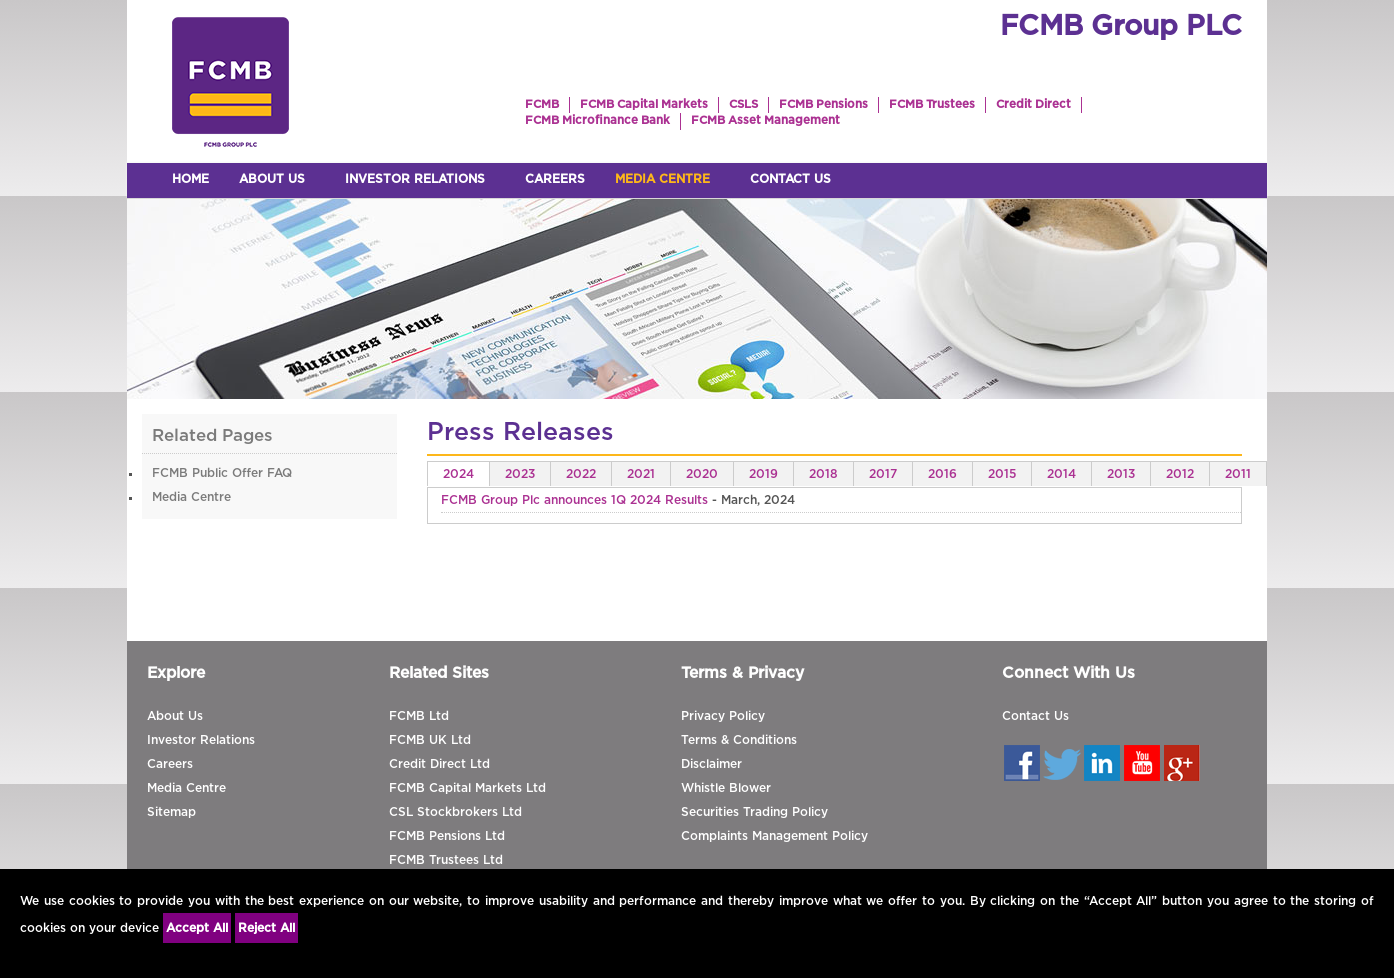 The width and height of the screenshot is (1394, 978). What do you see at coordinates (581, 474) in the screenshot?
I see `2022` at bounding box center [581, 474].